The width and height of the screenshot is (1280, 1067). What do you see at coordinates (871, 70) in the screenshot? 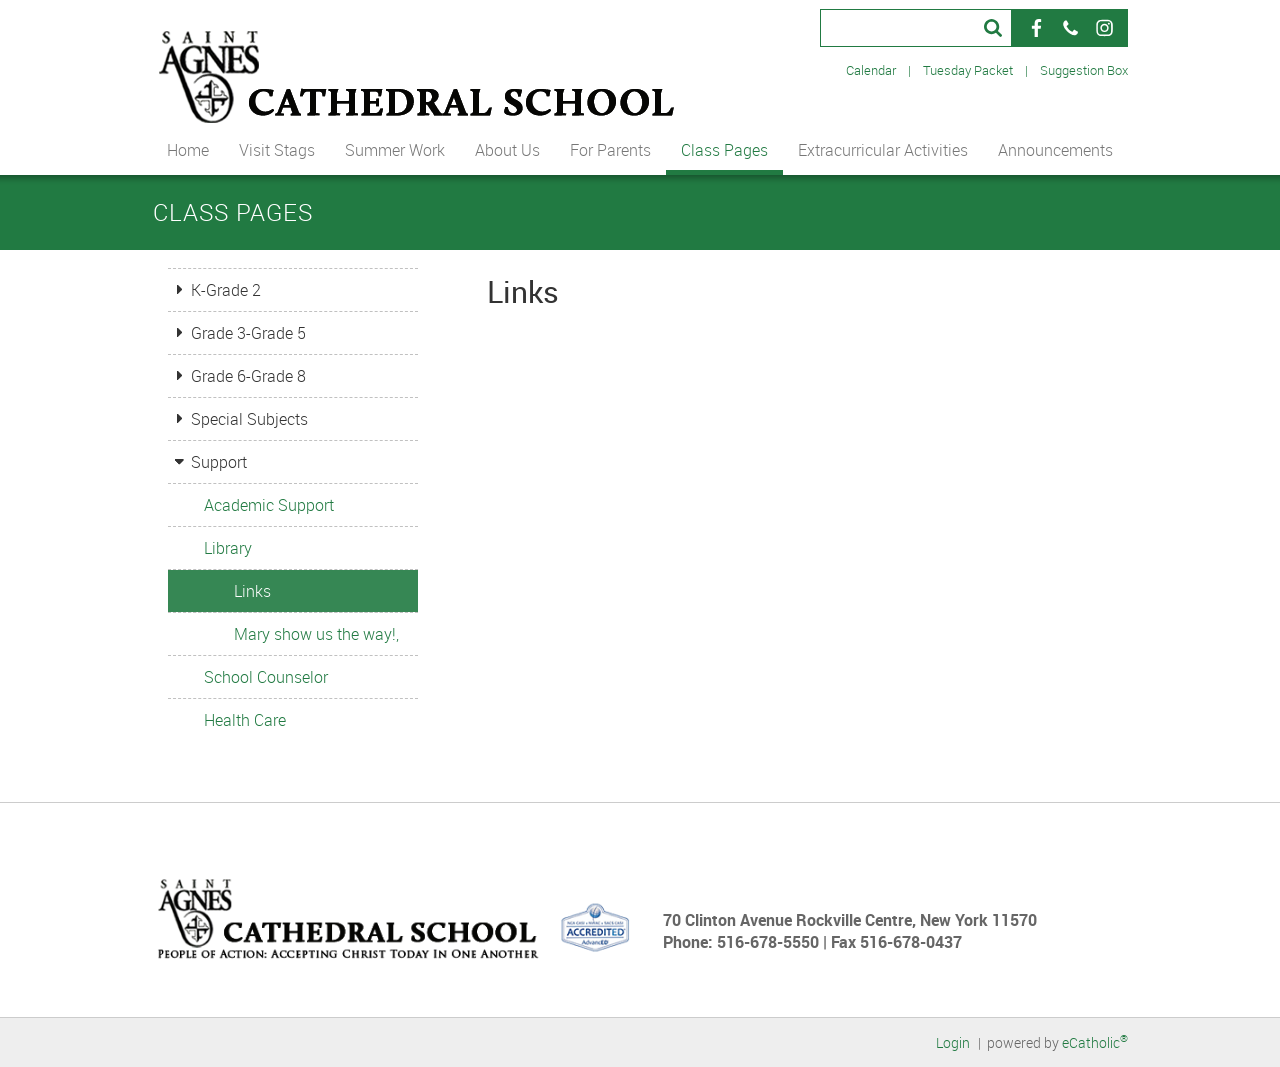
I see `Calendar` at bounding box center [871, 70].